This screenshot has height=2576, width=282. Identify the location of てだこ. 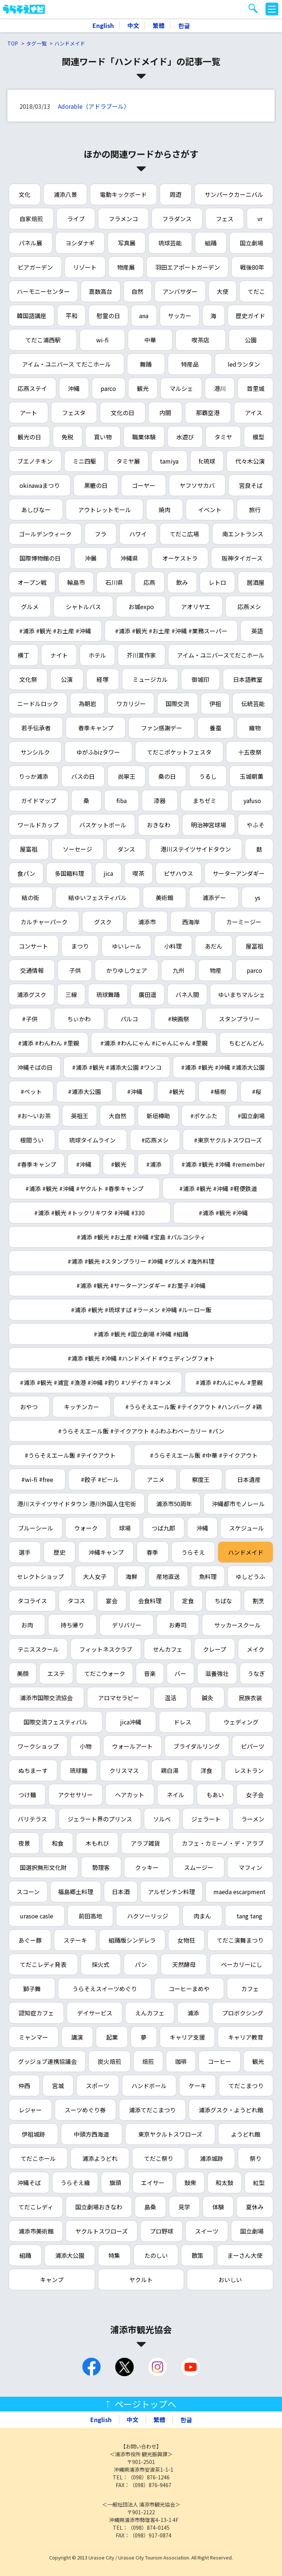
(256, 291).